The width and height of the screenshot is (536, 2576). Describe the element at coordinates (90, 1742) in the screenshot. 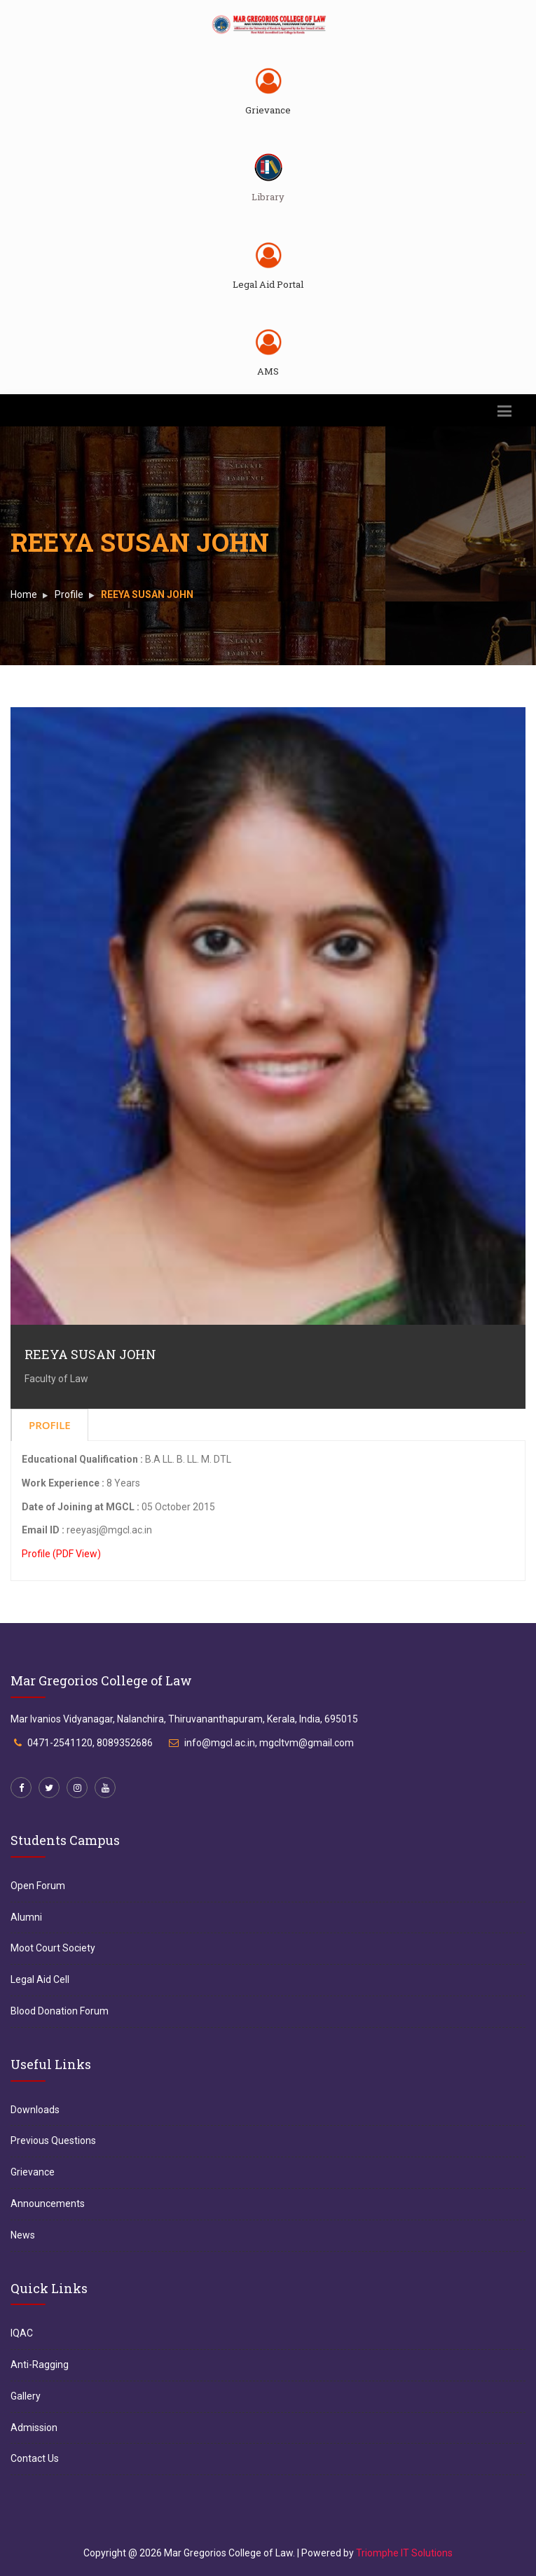

I see `0471-2541120, 8089352686` at that location.